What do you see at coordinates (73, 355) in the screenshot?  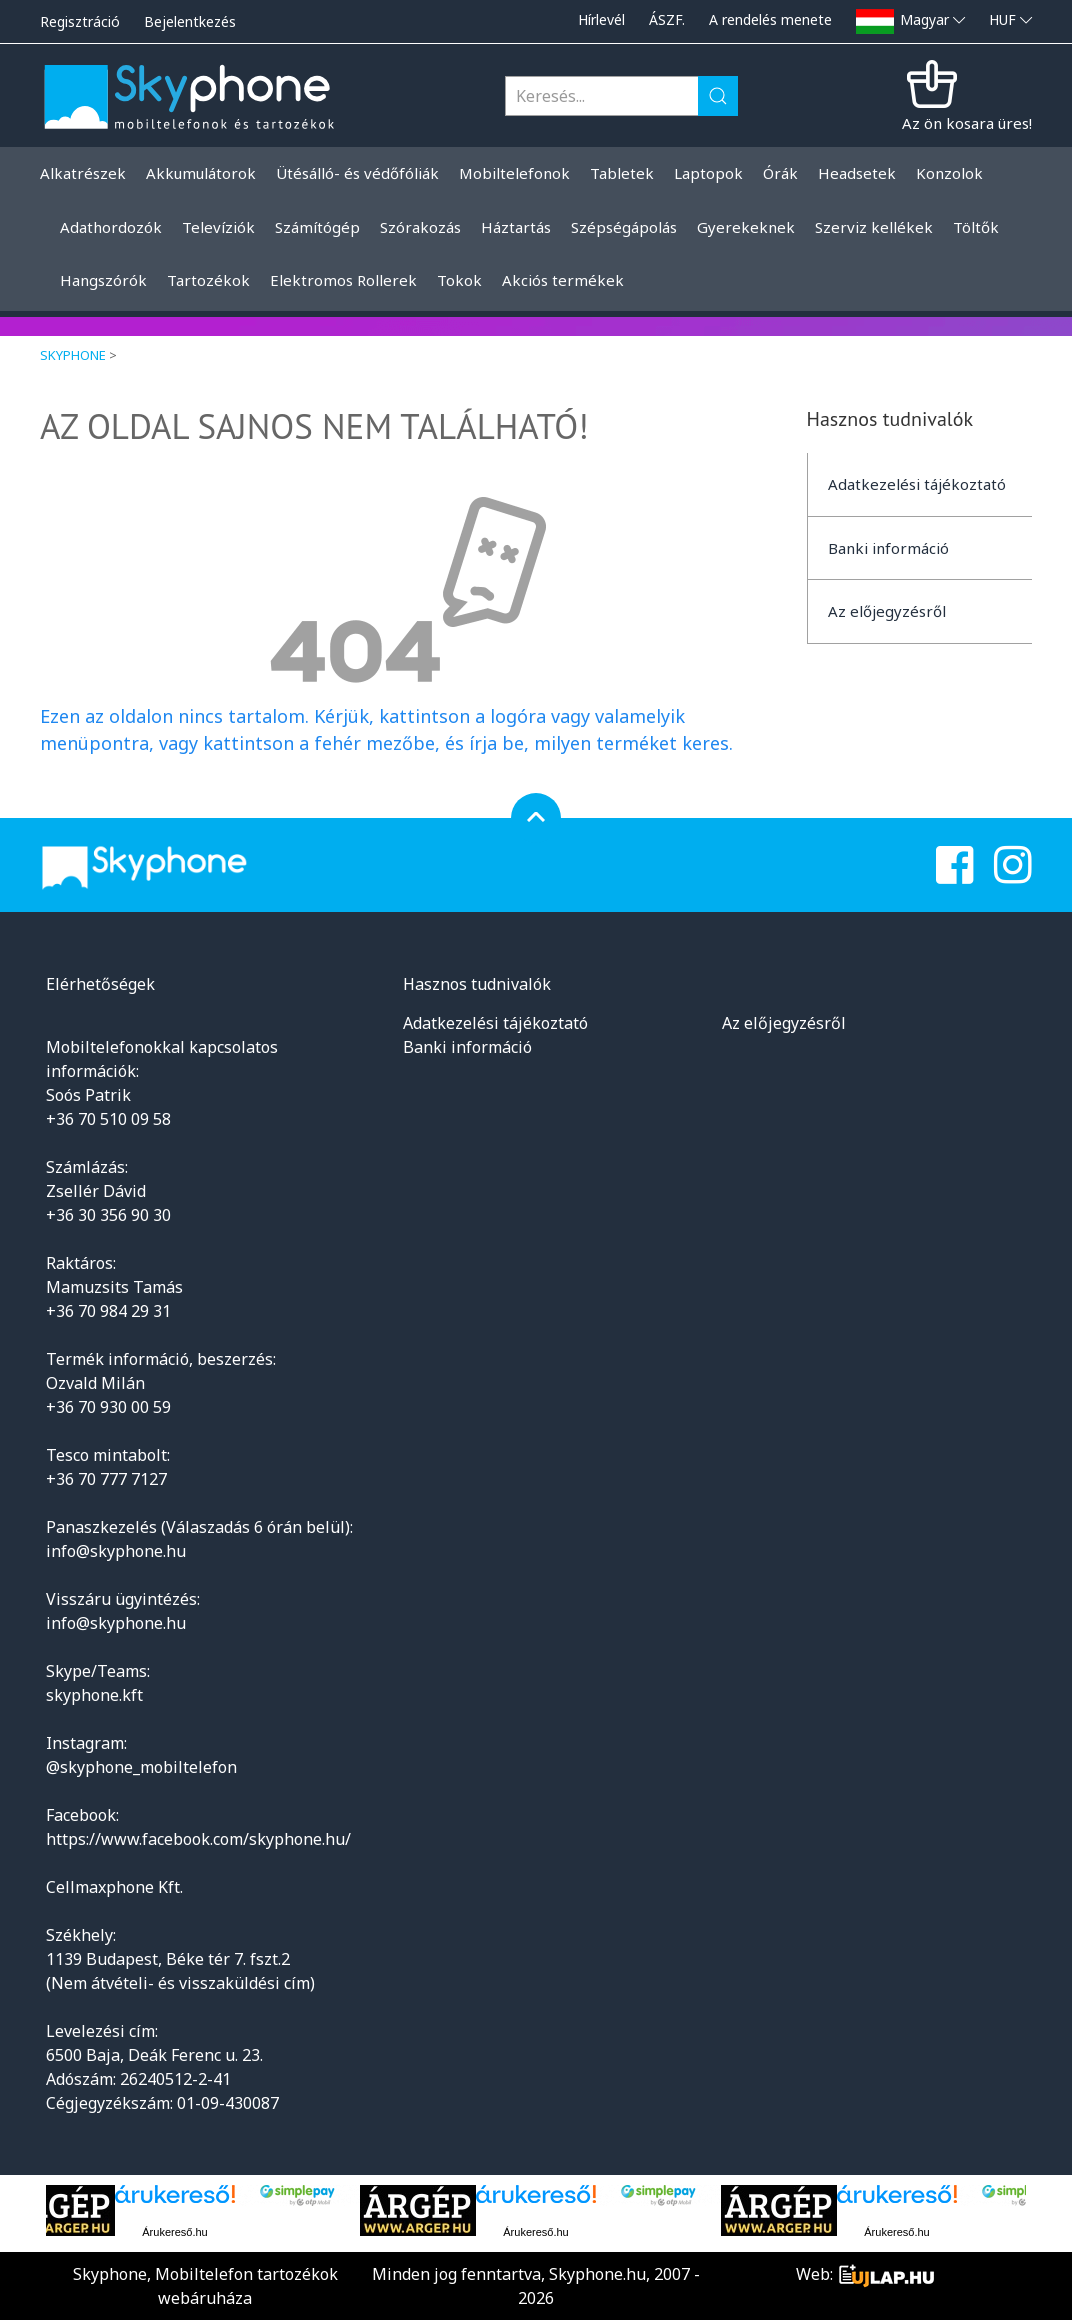 I see `Skyphone` at bounding box center [73, 355].